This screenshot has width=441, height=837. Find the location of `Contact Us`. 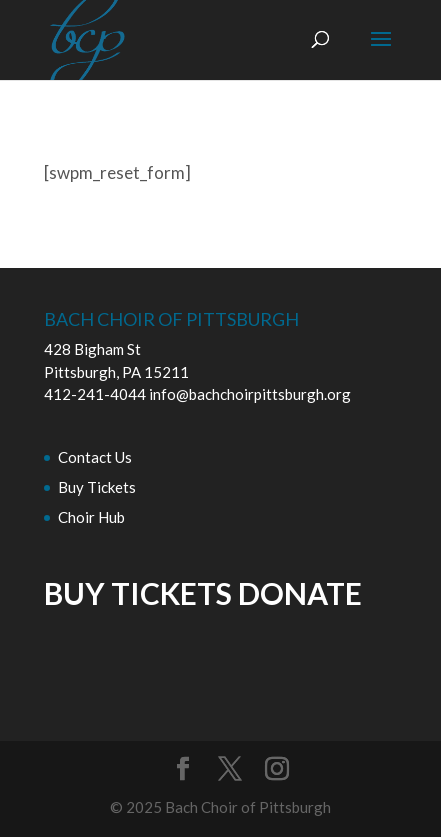

Contact Us is located at coordinates (95, 457).